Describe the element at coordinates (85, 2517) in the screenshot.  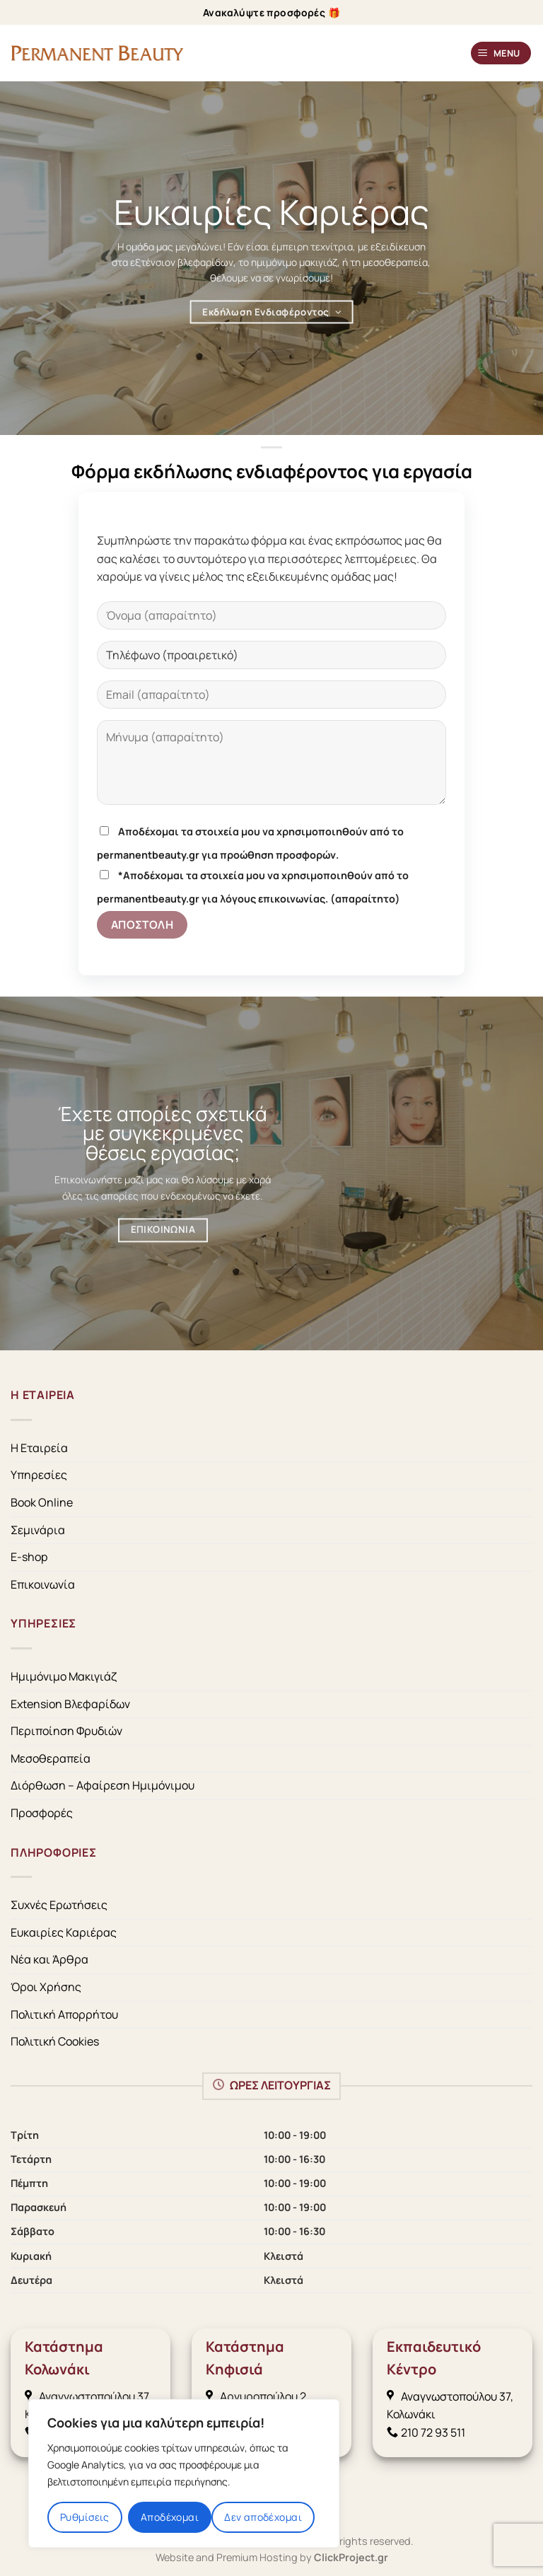
I see `Ρυθμίσεις` at that location.